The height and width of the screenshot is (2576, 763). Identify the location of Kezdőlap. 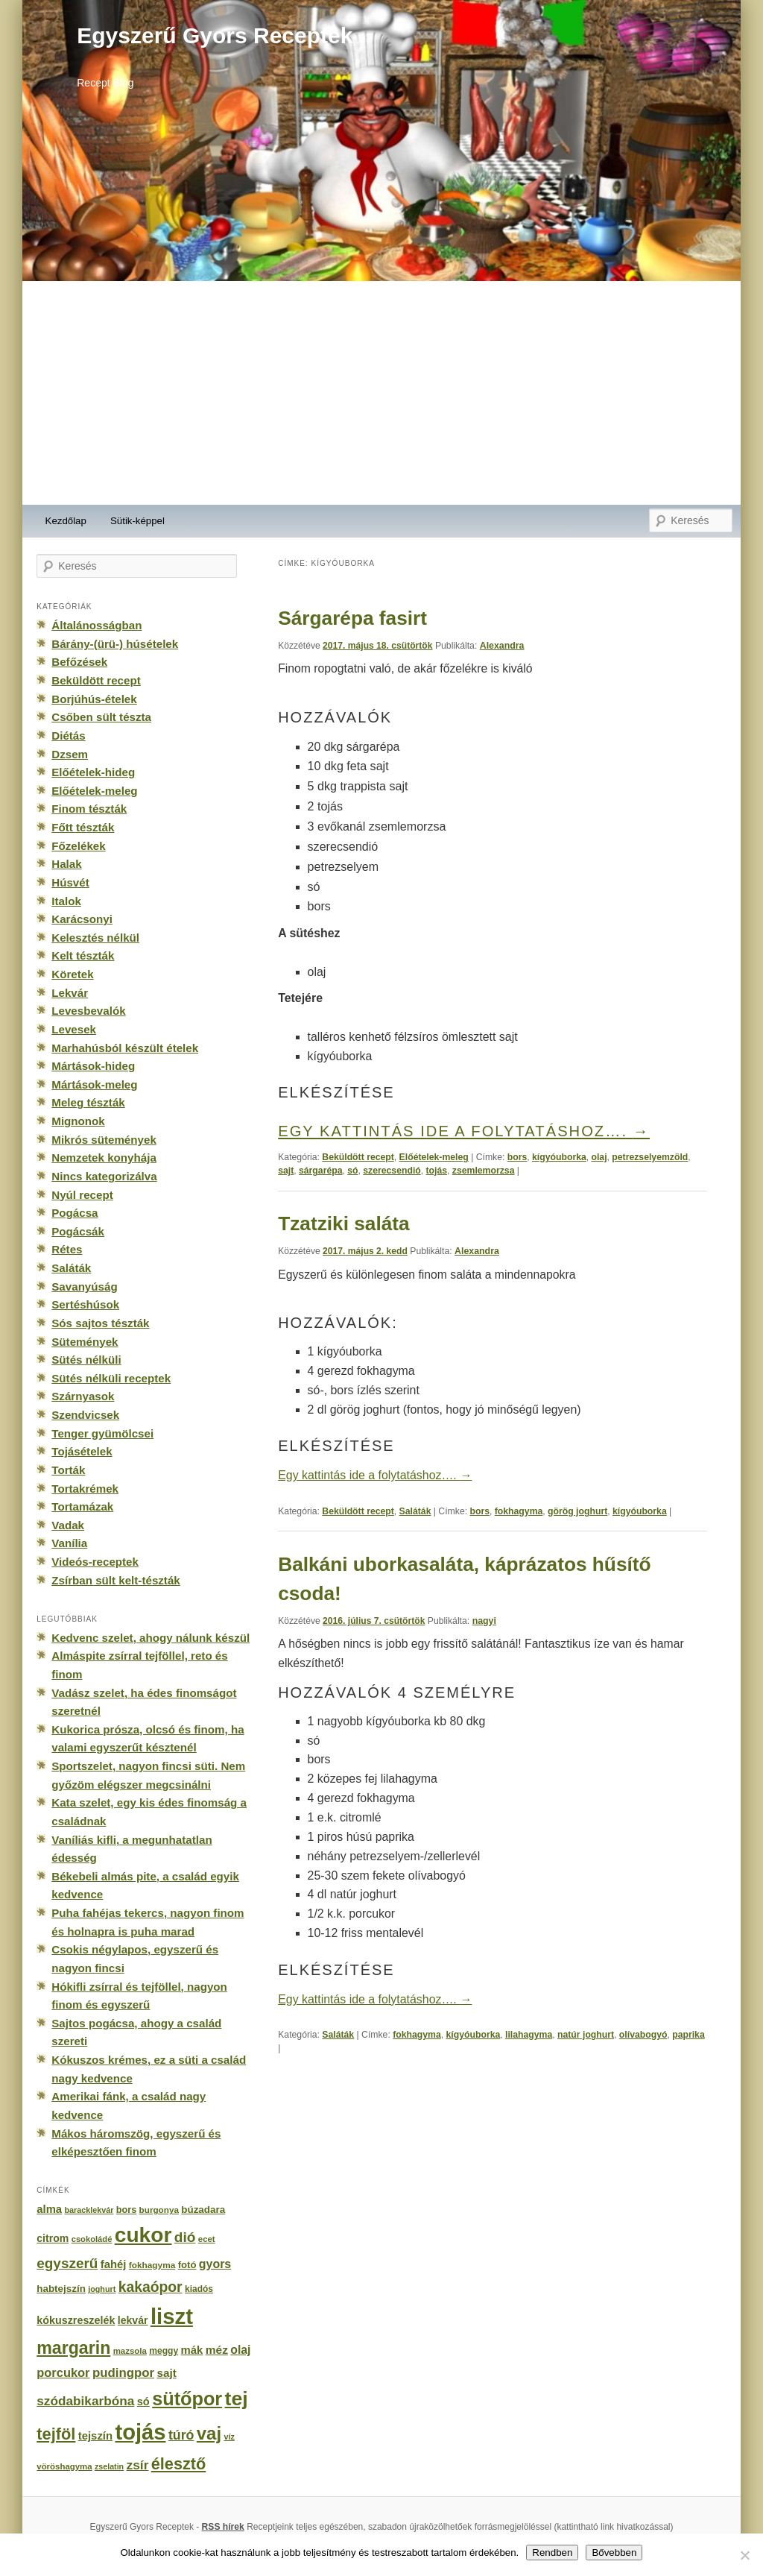
(65, 520).